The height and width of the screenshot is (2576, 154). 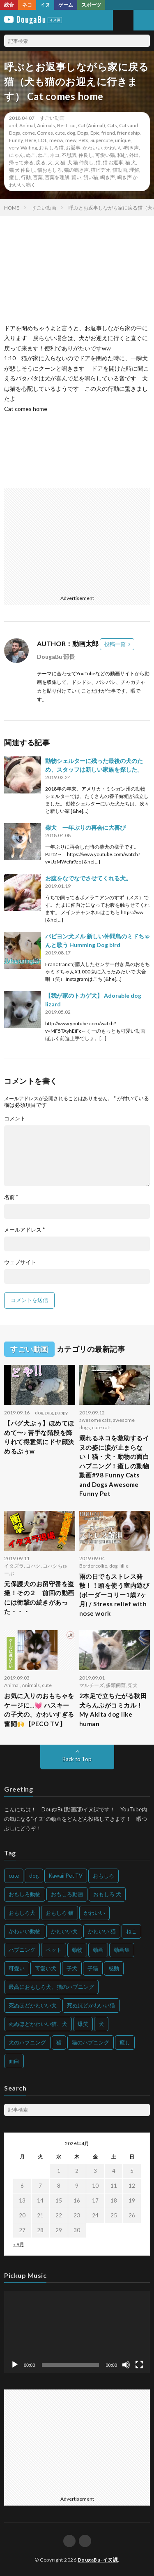 What do you see at coordinates (105, 155) in the screenshot?
I see `可愛い猫` at bounding box center [105, 155].